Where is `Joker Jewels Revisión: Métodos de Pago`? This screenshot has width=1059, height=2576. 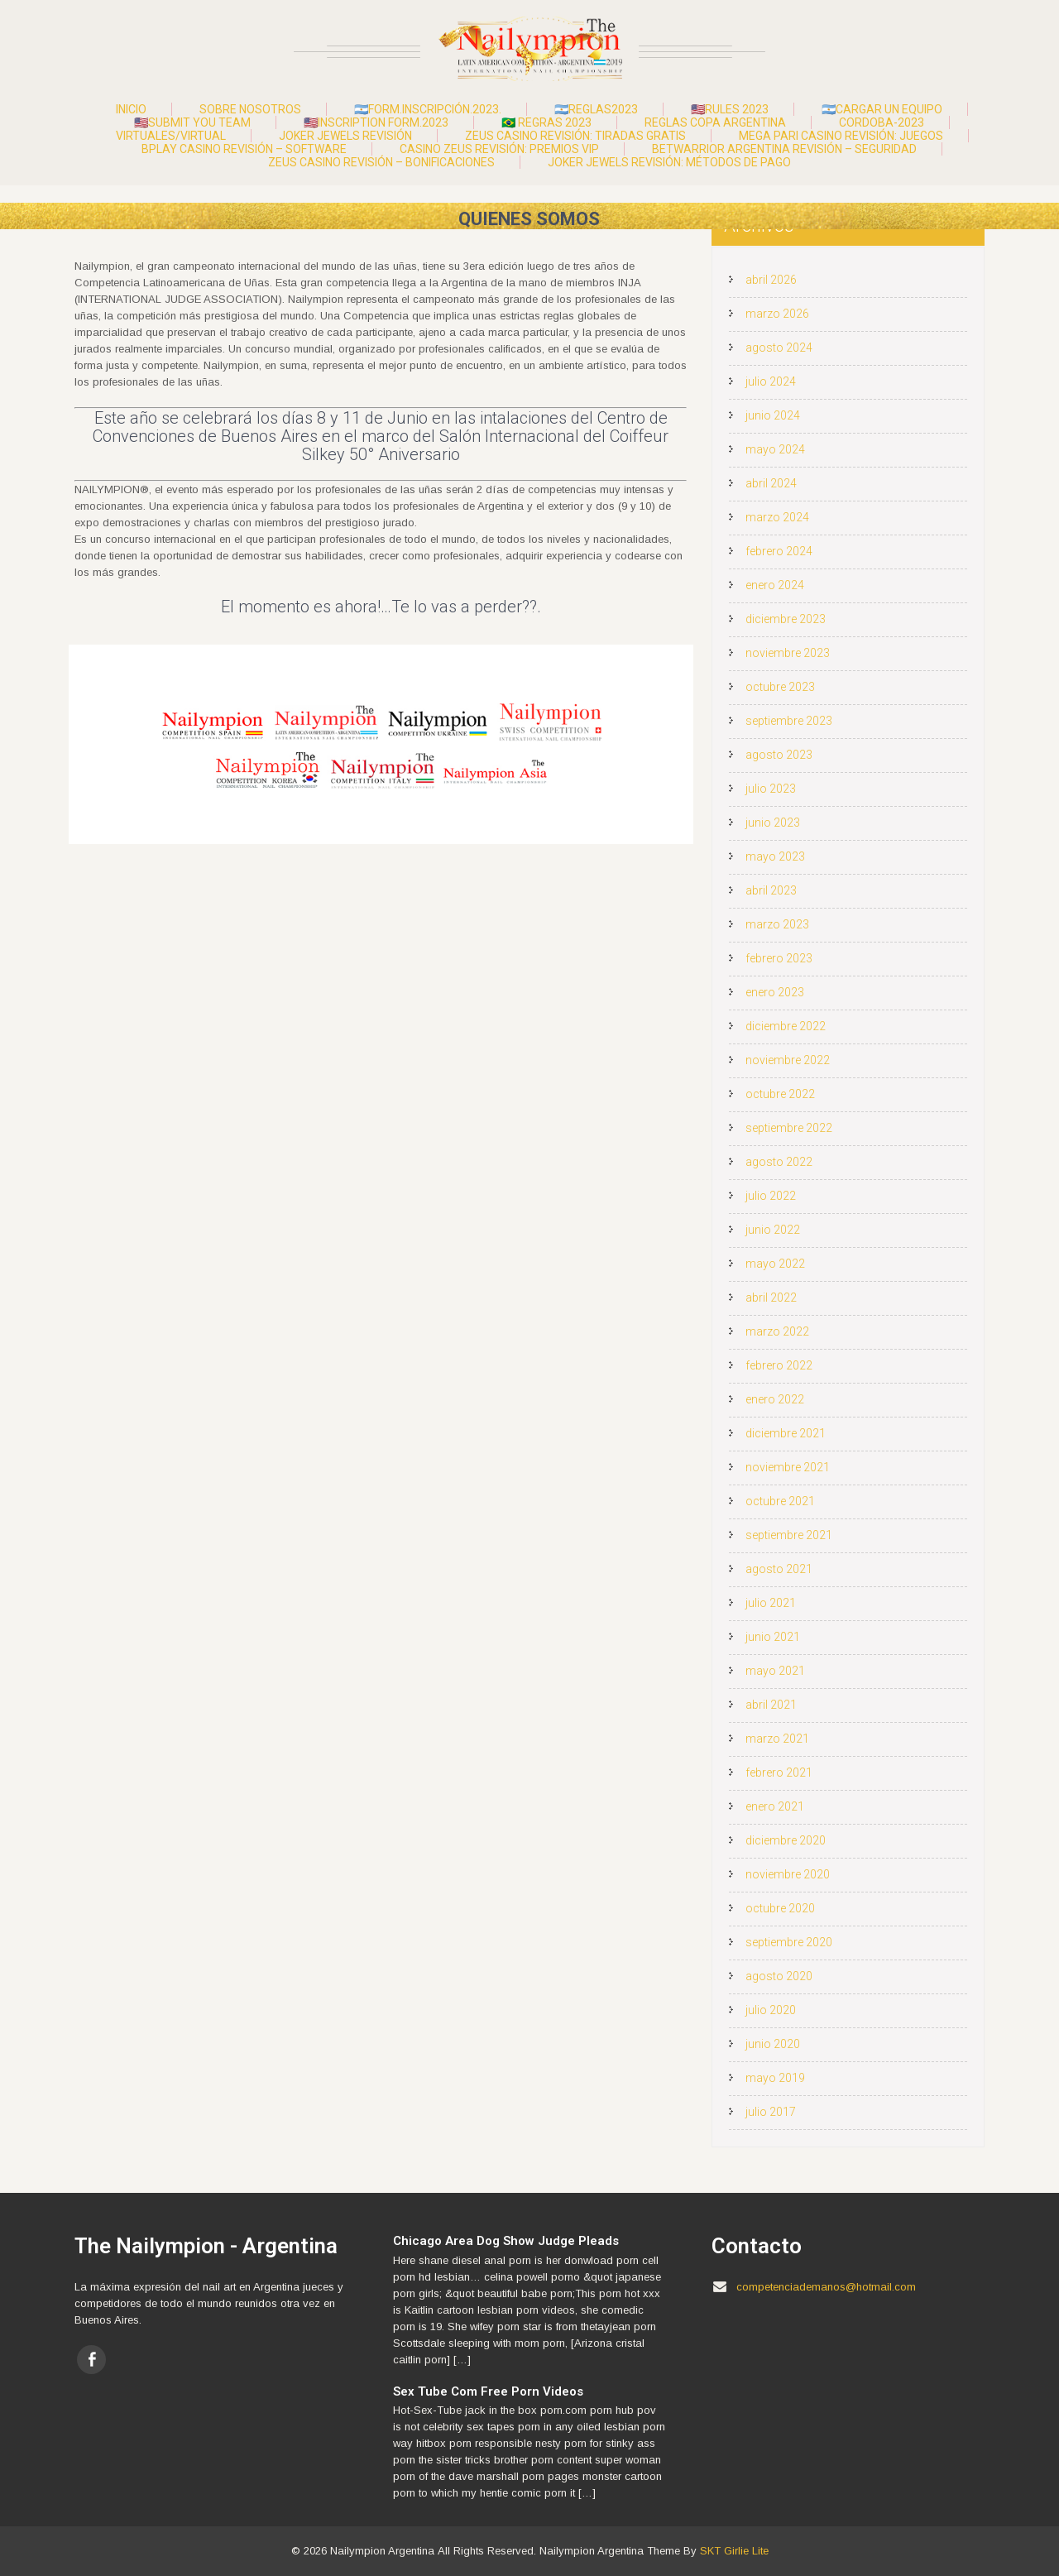 Joker Jewels Revisión: Métodos de Pago is located at coordinates (669, 162).